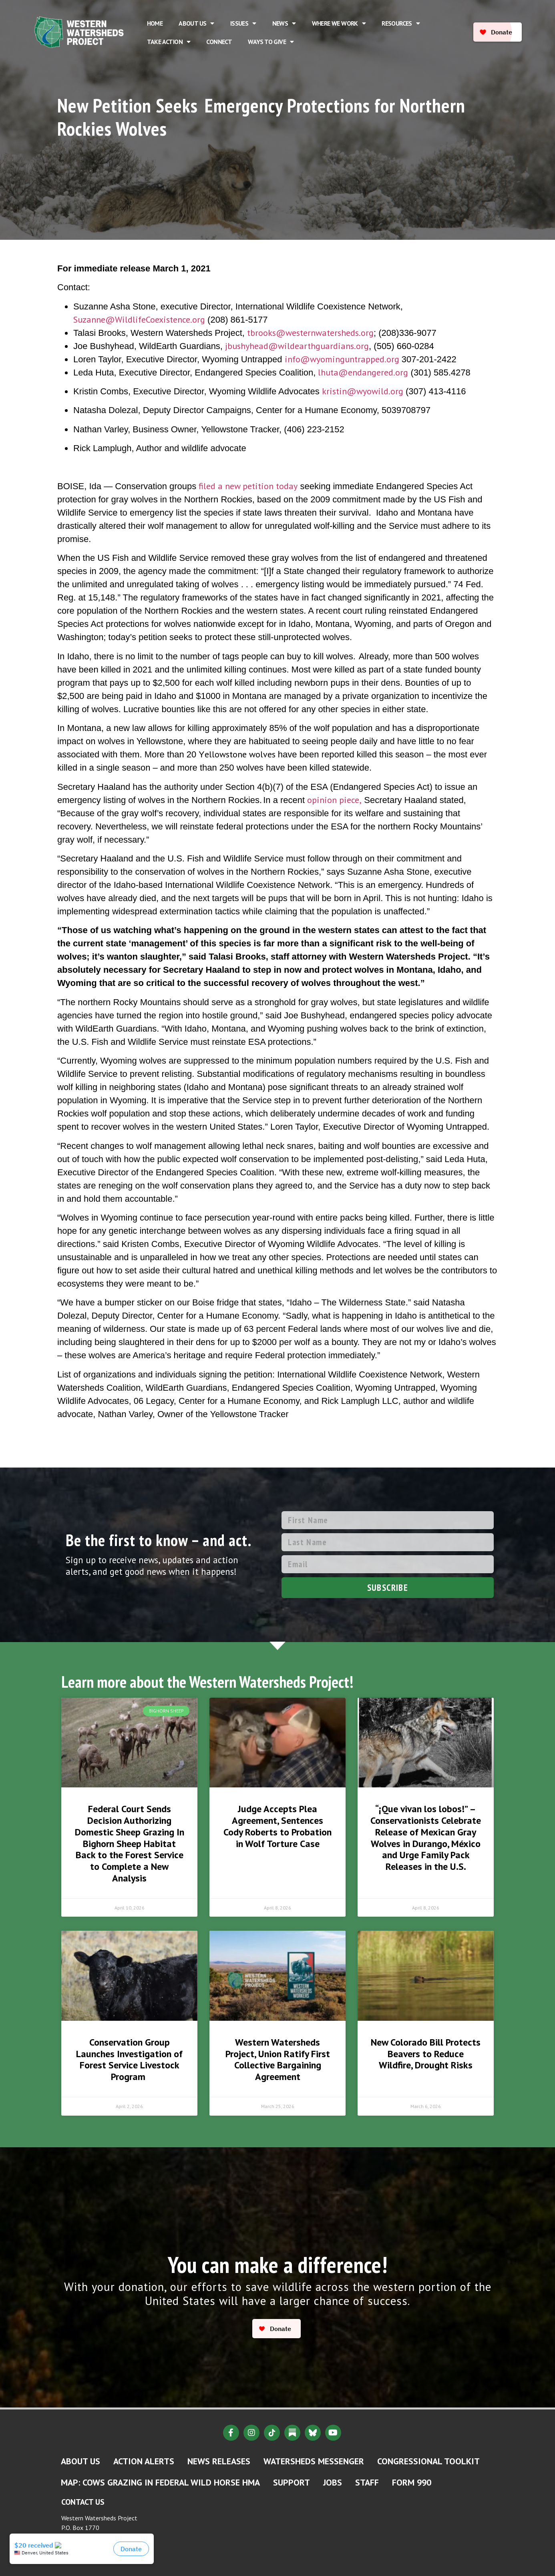  What do you see at coordinates (332, 2482) in the screenshot?
I see `Jobs` at bounding box center [332, 2482].